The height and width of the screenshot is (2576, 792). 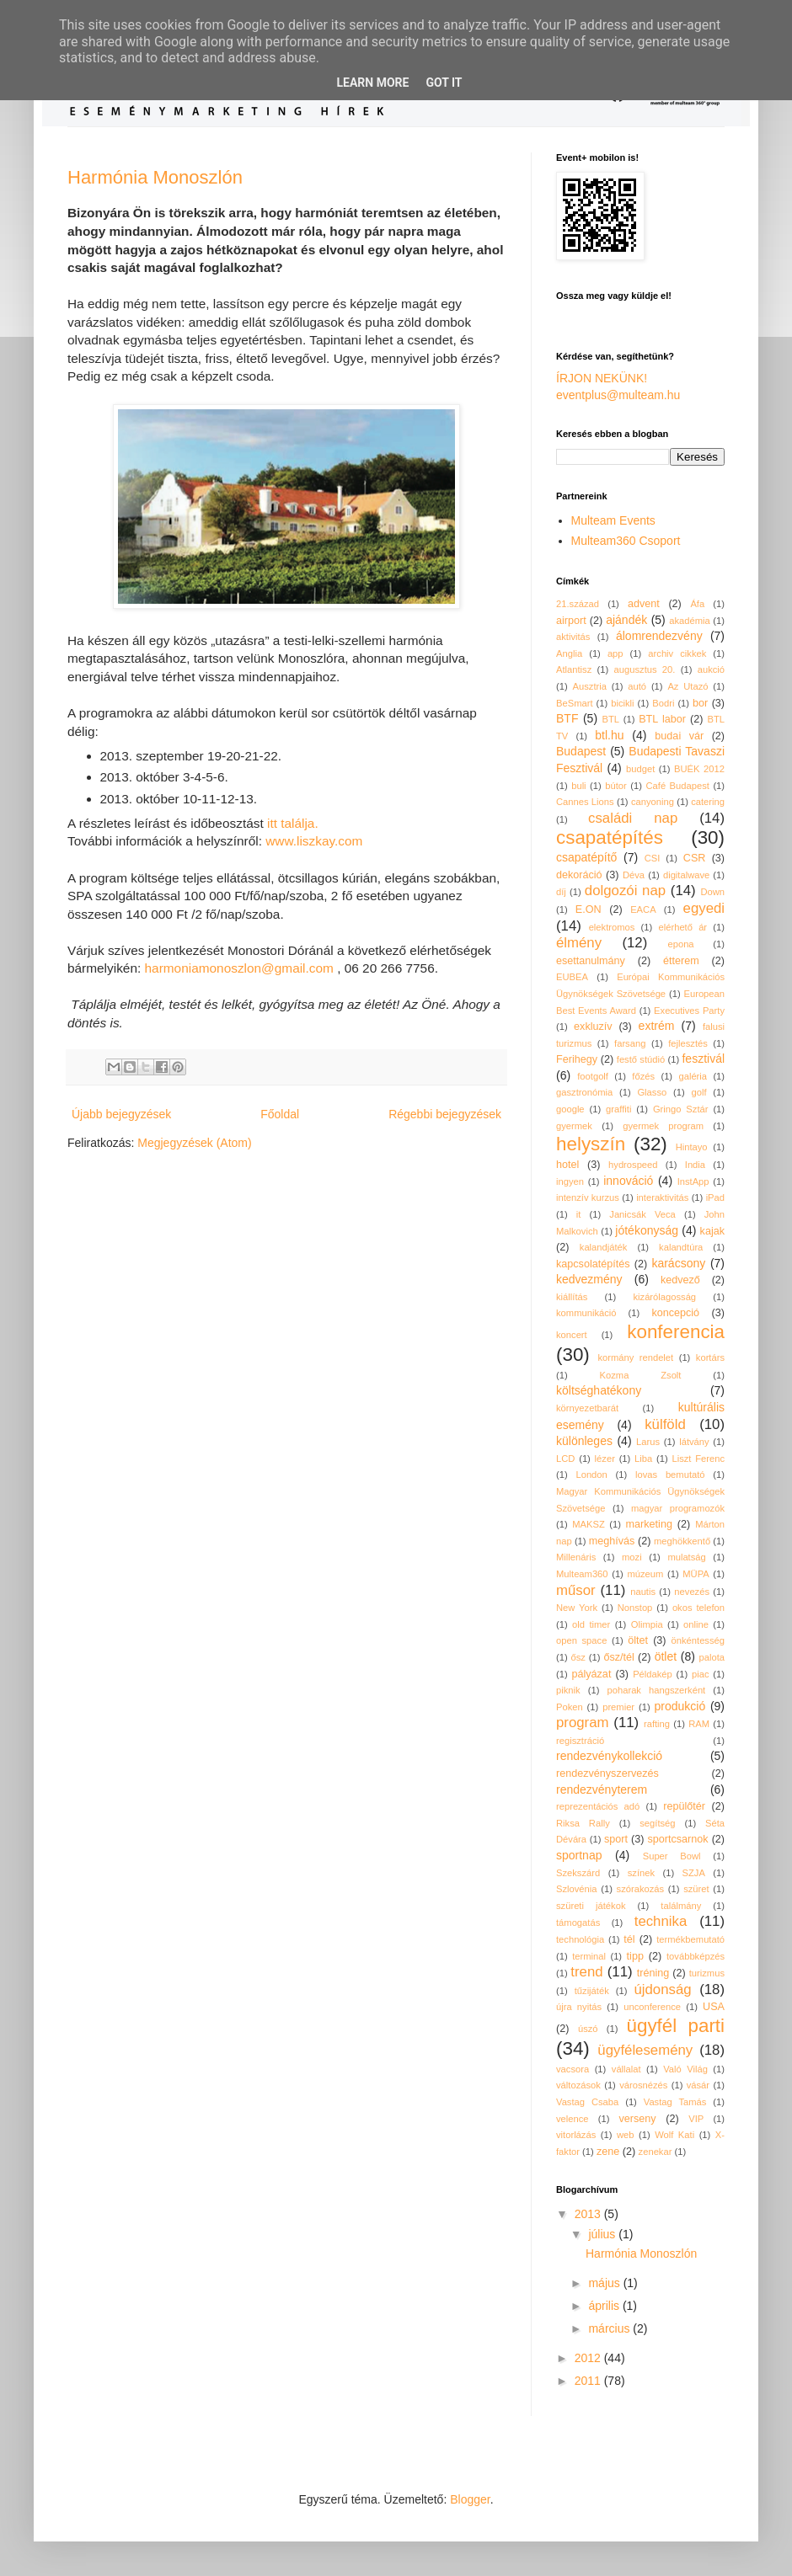 What do you see at coordinates (684, 1806) in the screenshot?
I see `repülőtér` at bounding box center [684, 1806].